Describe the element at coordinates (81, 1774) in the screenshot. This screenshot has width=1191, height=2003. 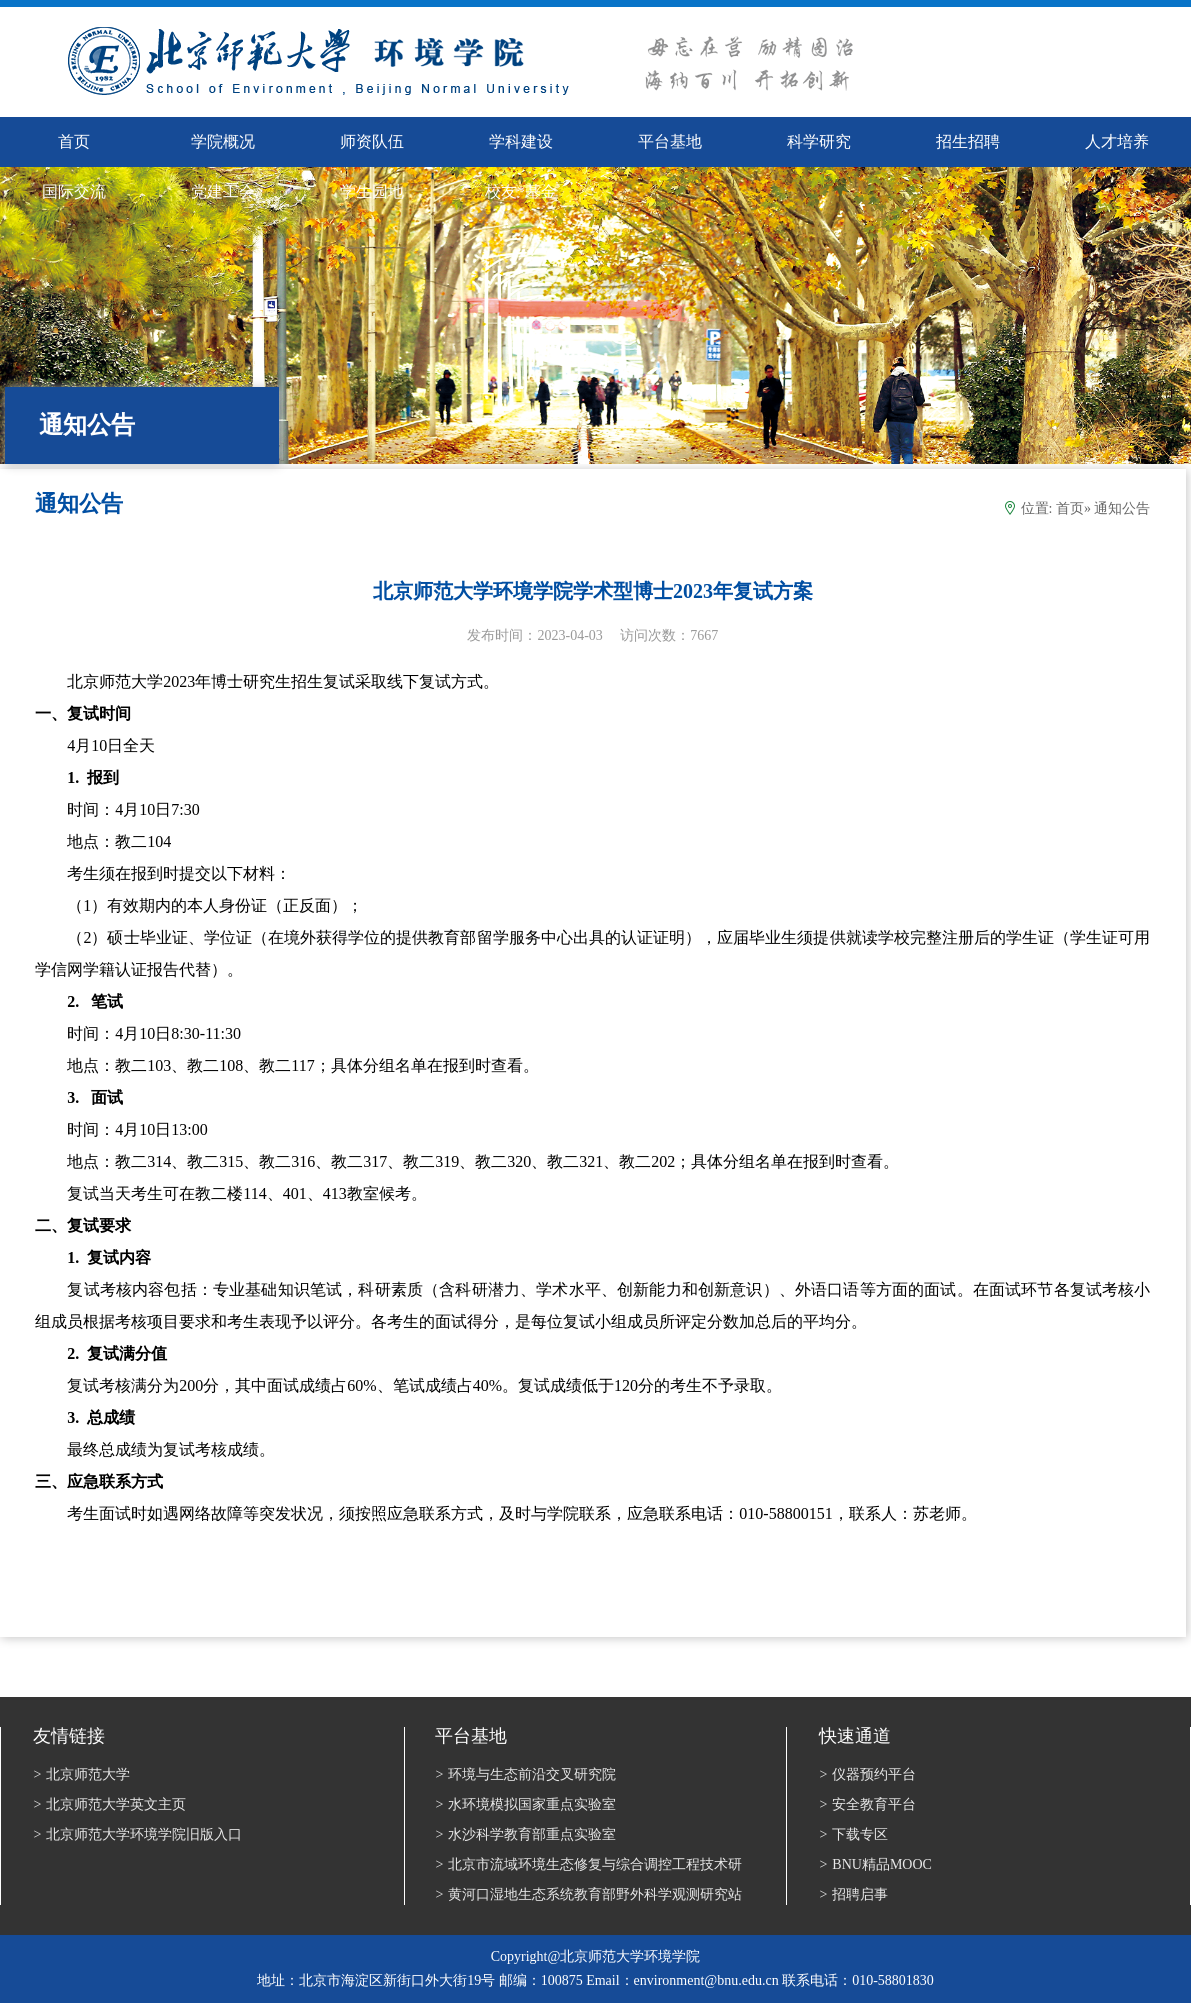
I see `北京师范大学` at that location.